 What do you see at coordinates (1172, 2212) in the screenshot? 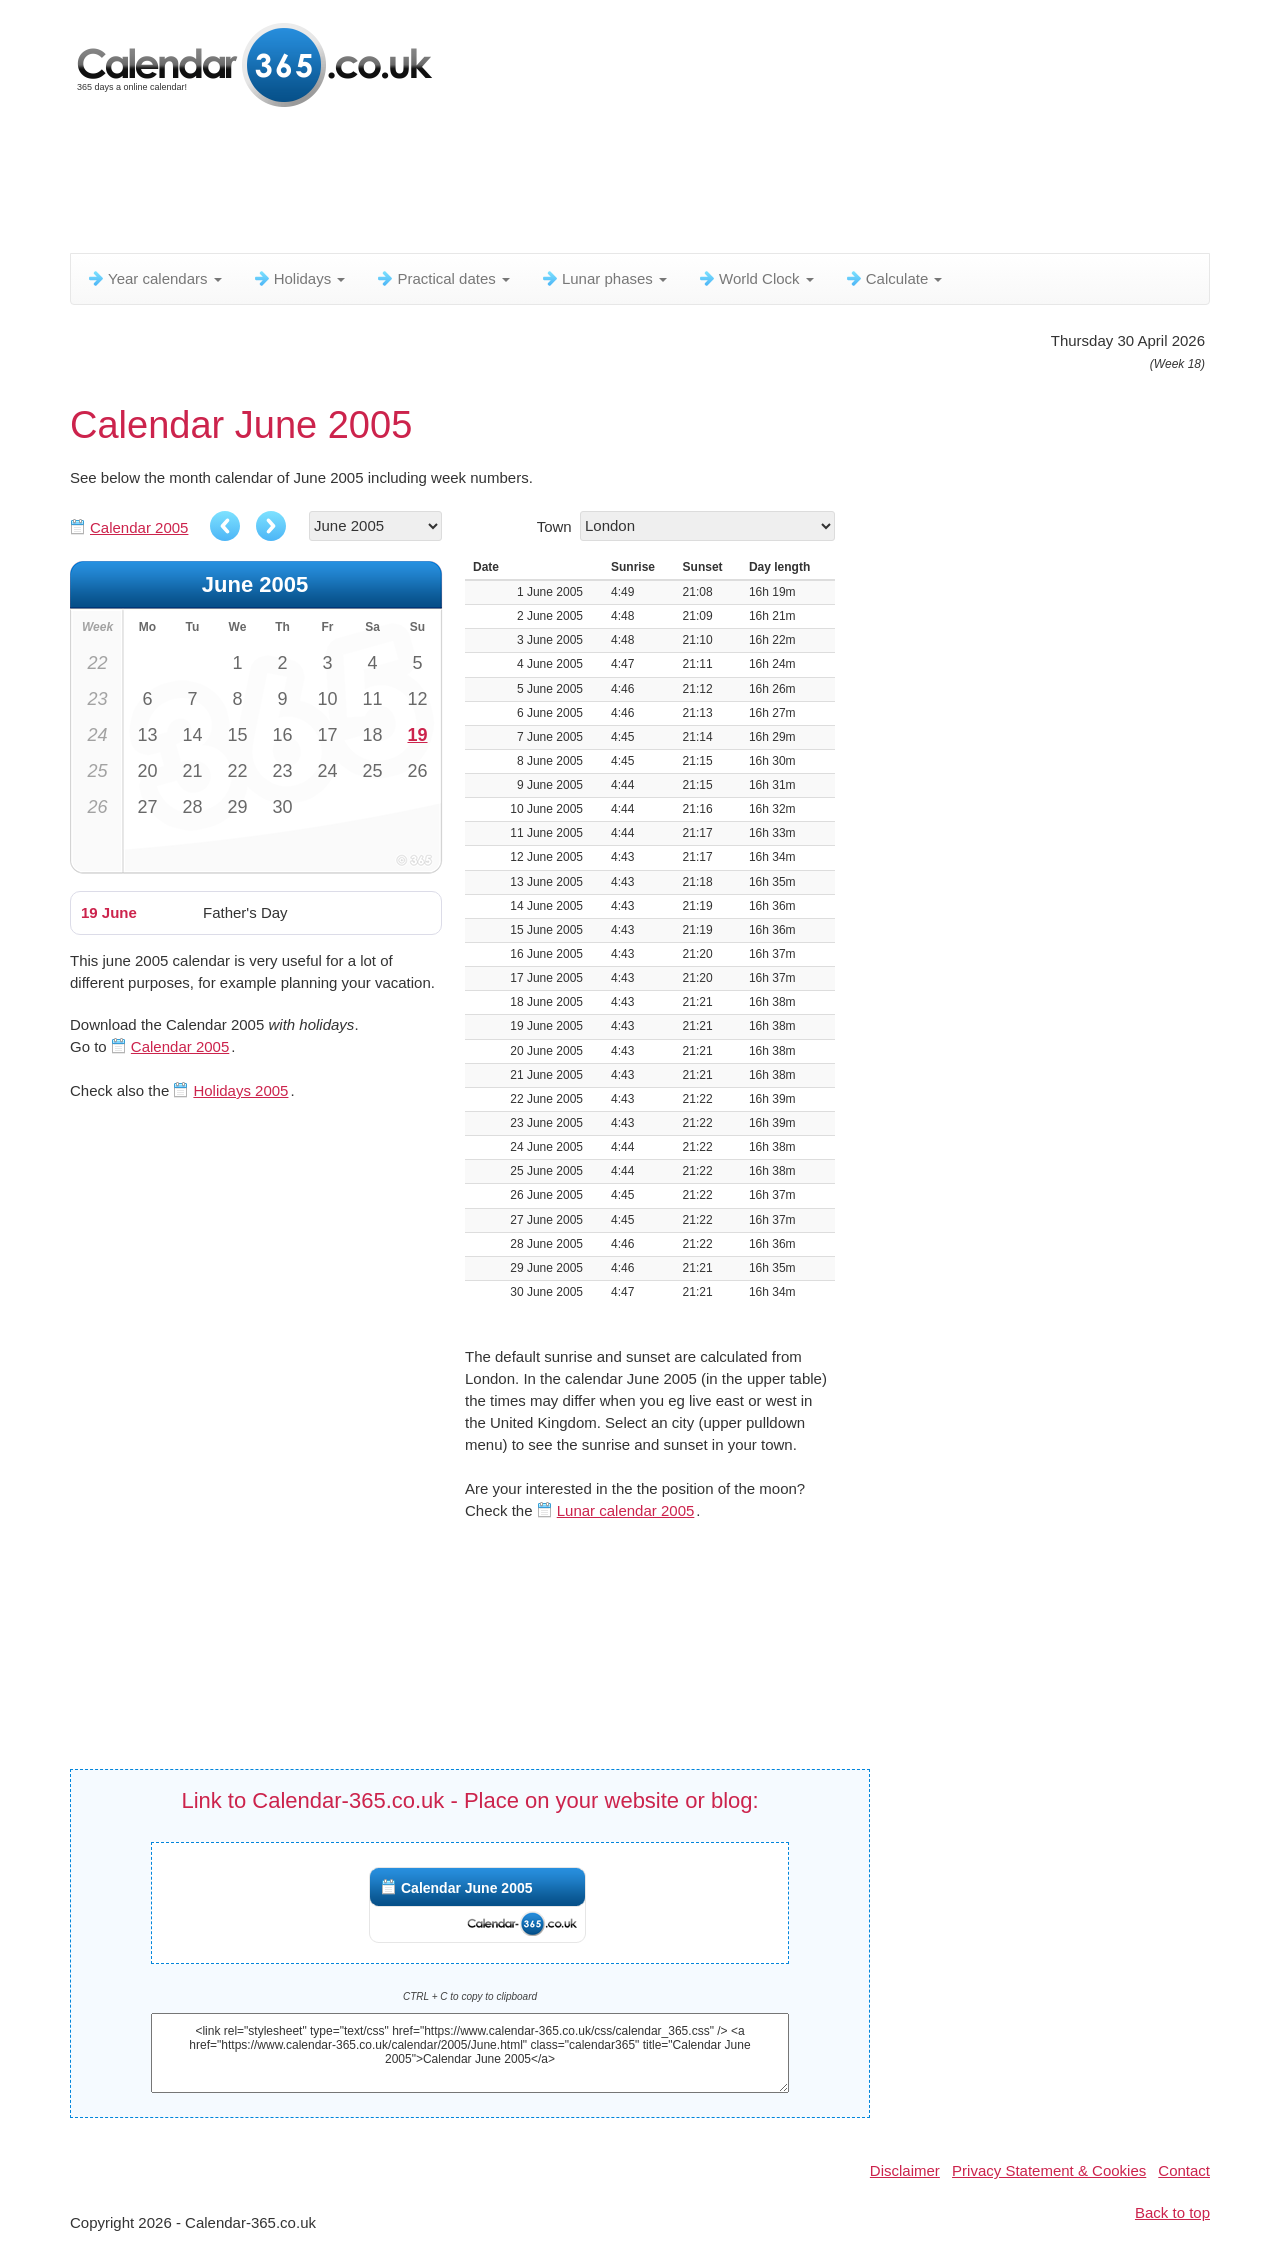
I see `Back to top` at bounding box center [1172, 2212].